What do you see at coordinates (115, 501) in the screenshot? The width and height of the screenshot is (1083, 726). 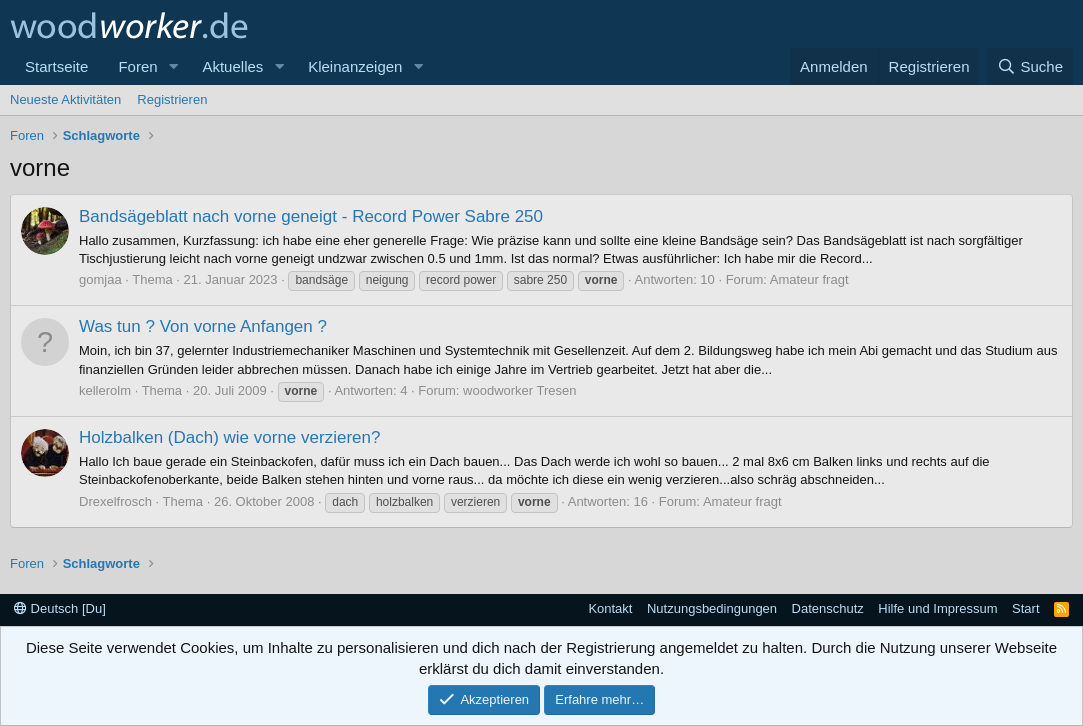 I see `Drexelfrosch` at bounding box center [115, 501].